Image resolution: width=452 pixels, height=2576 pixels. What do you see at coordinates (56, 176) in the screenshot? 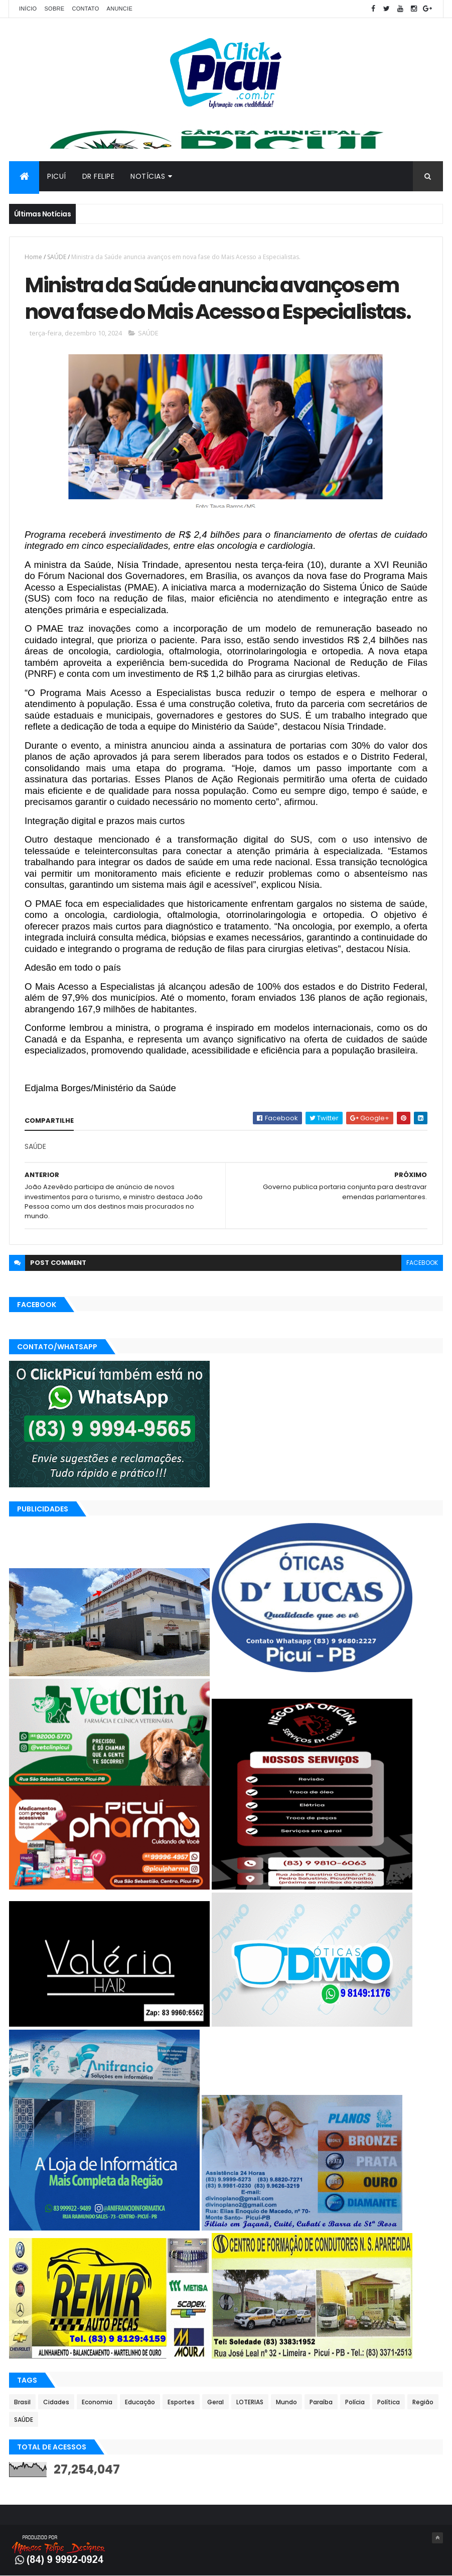
I see `Picuí` at bounding box center [56, 176].